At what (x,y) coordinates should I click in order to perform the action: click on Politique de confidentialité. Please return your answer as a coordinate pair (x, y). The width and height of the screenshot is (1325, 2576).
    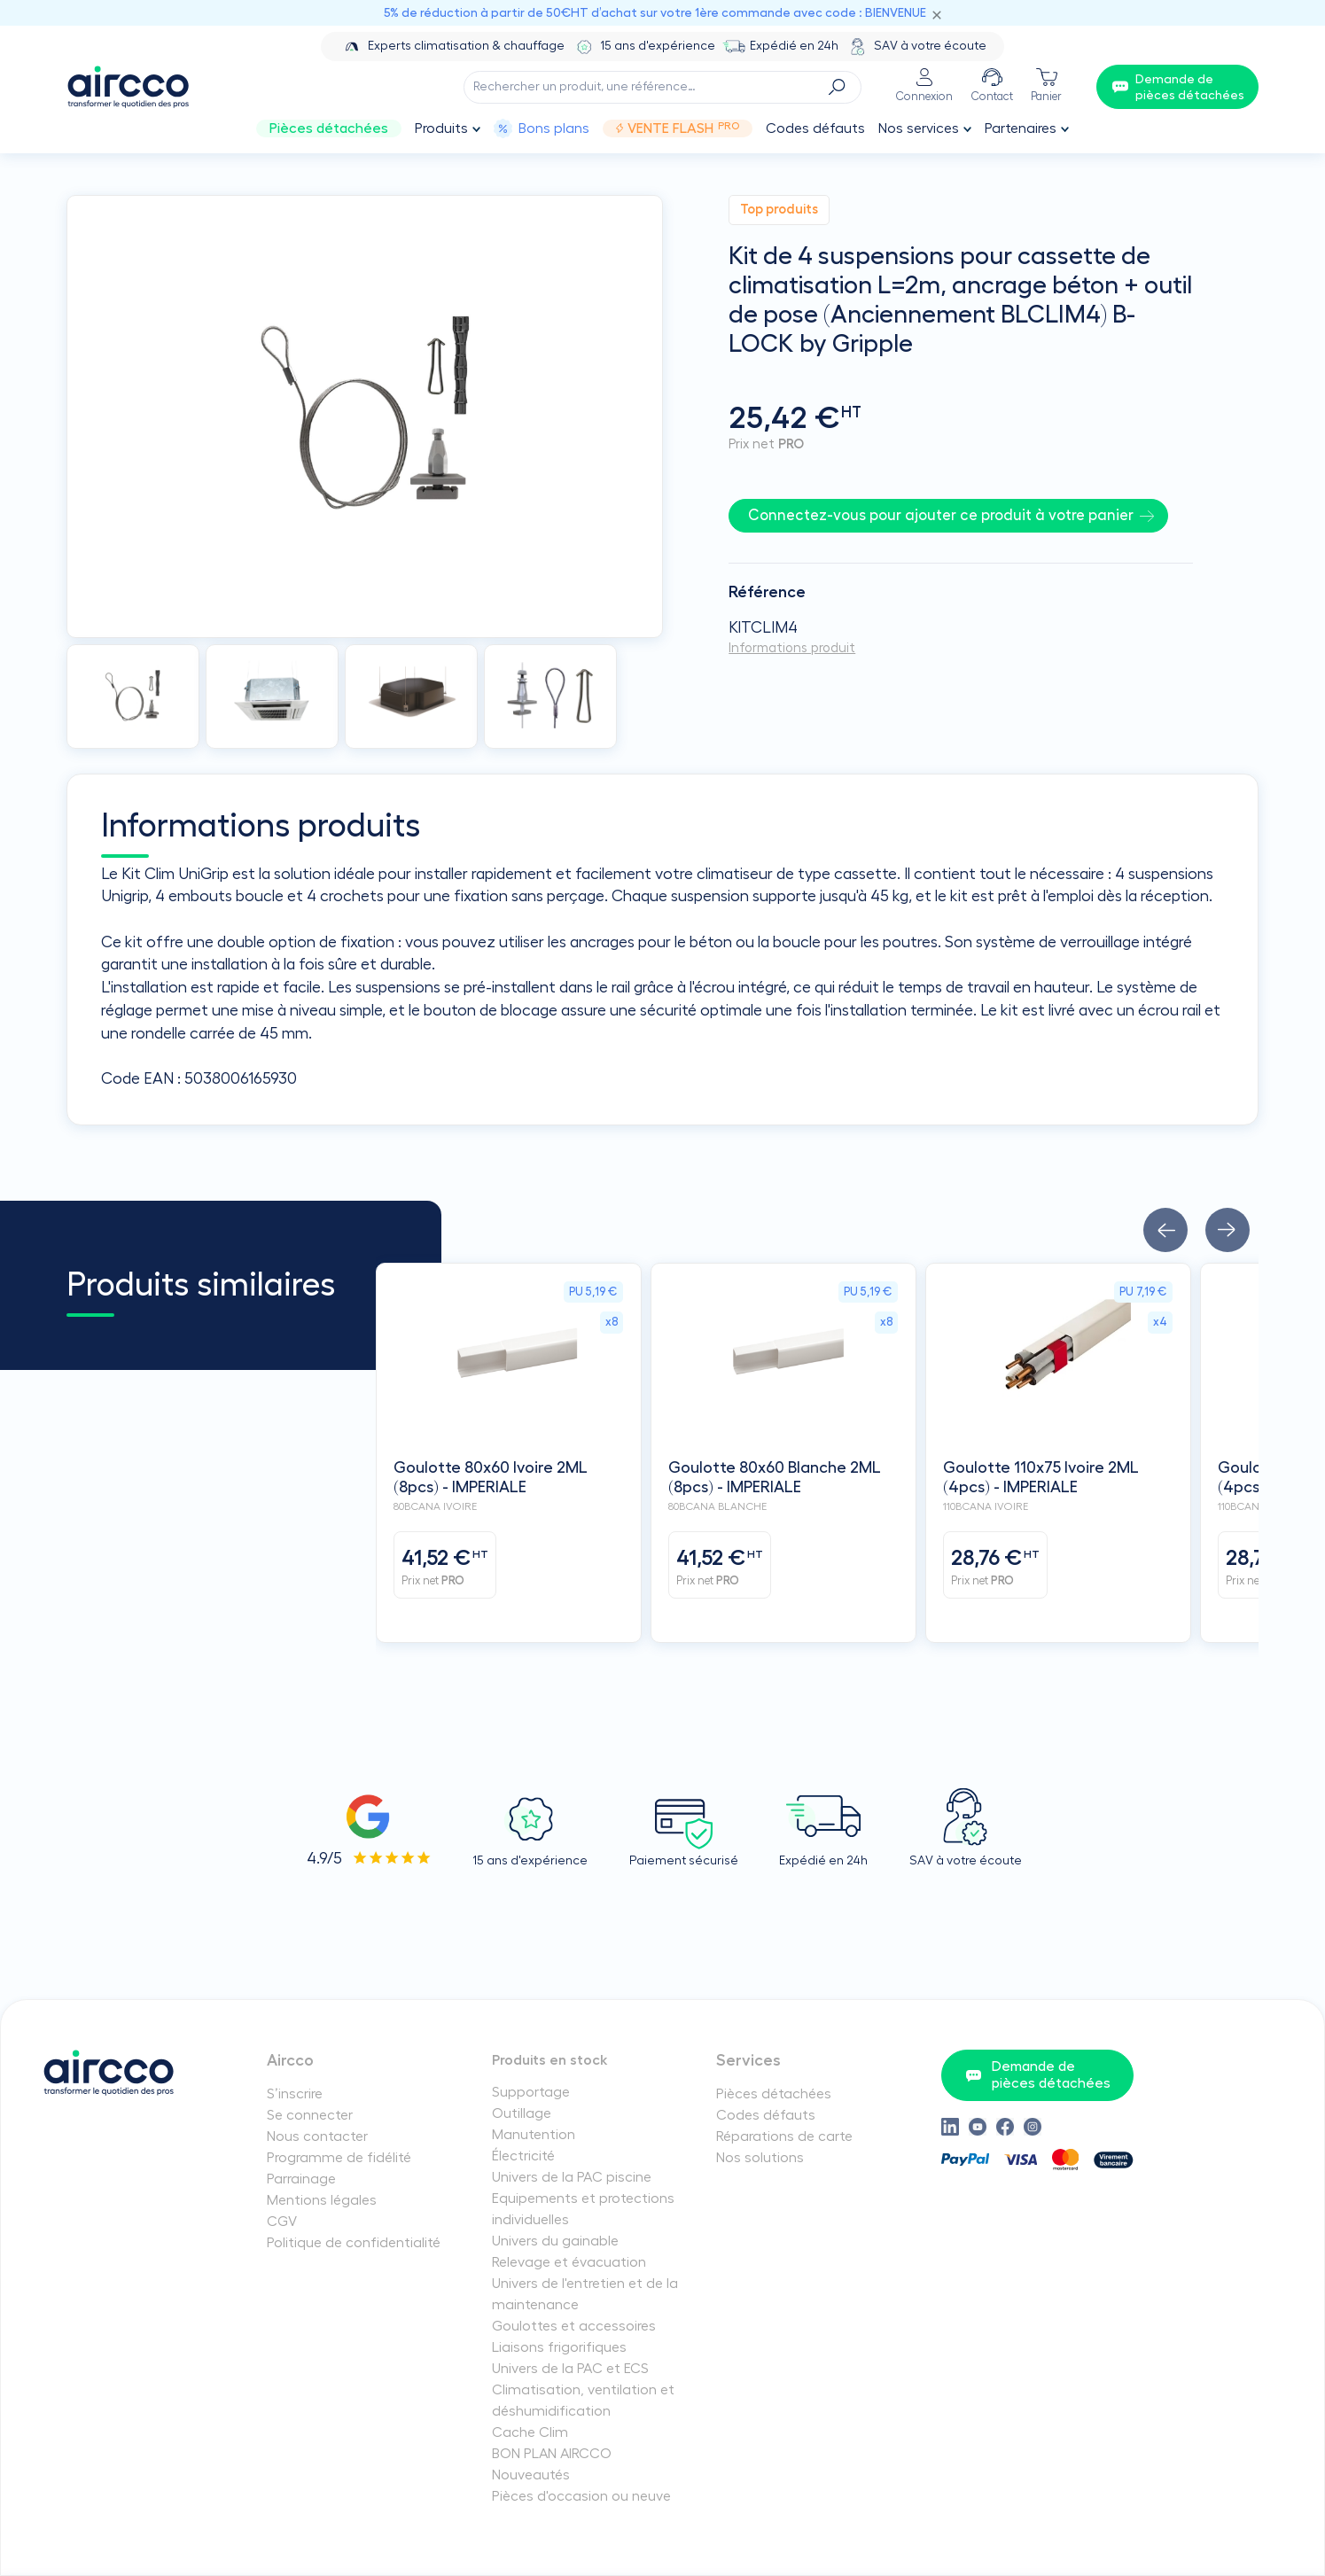
    Looking at the image, I should click on (353, 2243).